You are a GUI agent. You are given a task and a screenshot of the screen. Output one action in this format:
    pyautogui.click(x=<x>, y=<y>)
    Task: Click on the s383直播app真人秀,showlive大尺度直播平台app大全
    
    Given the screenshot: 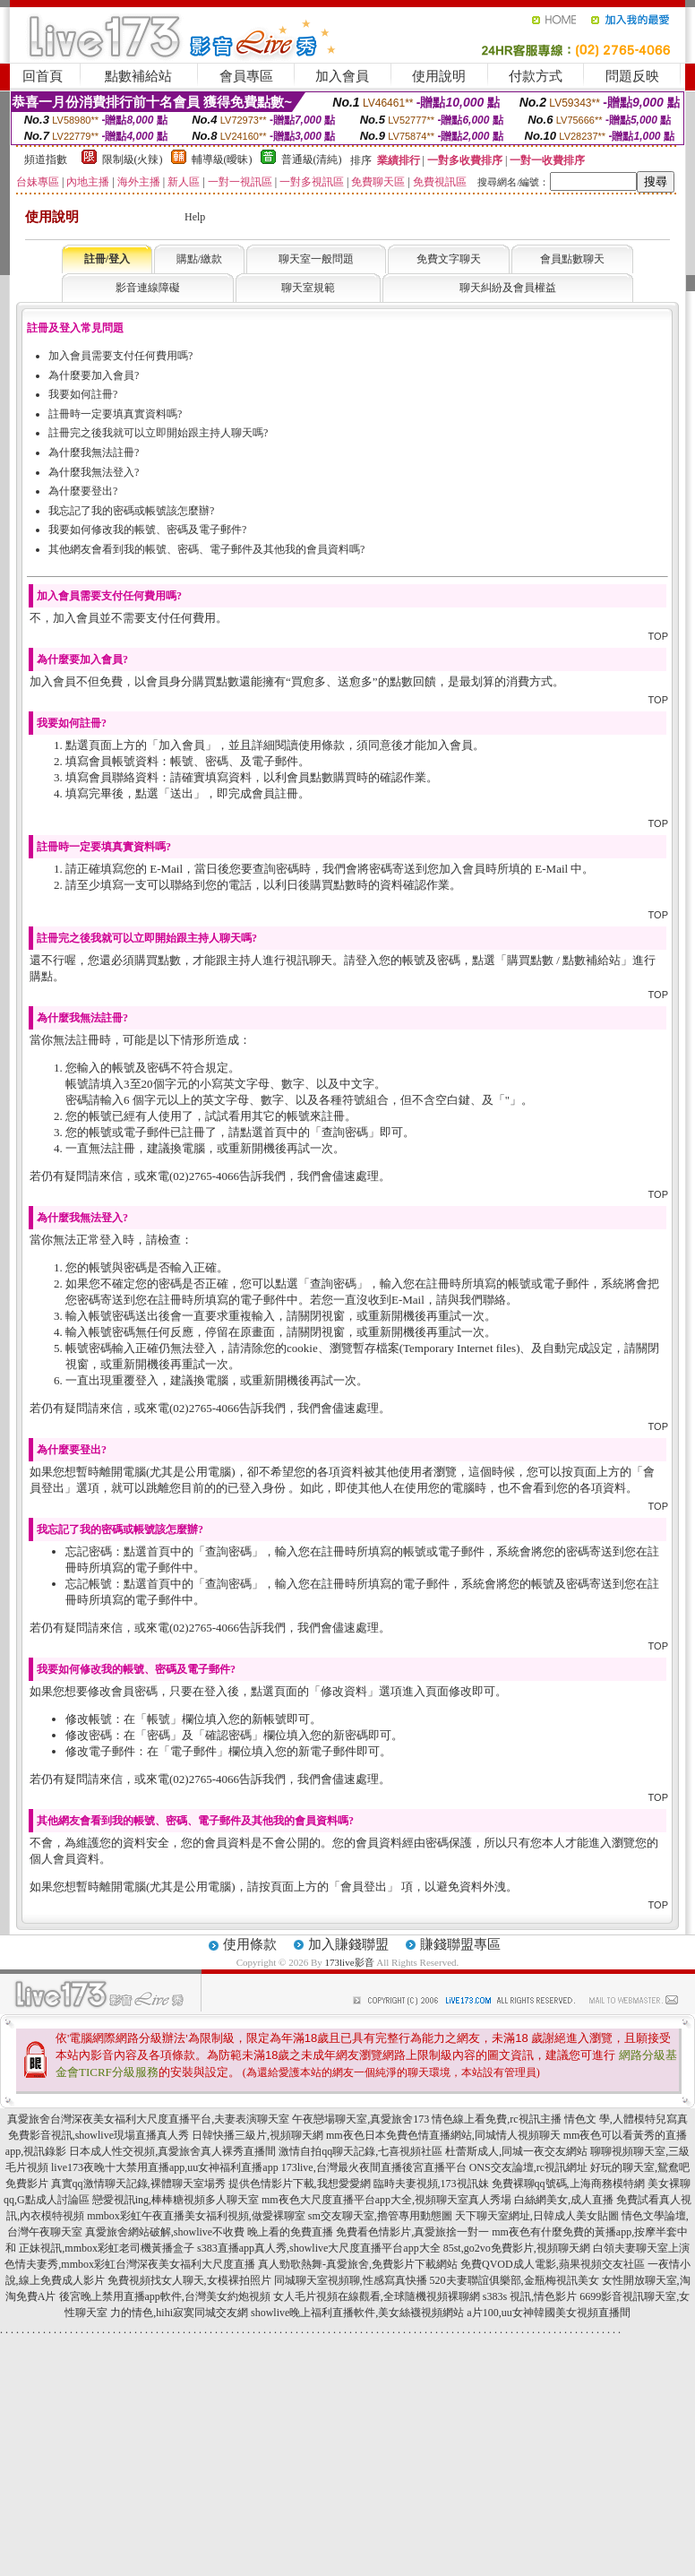 What is the action you would take?
    pyautogui.click(x=319, y=2248)
    